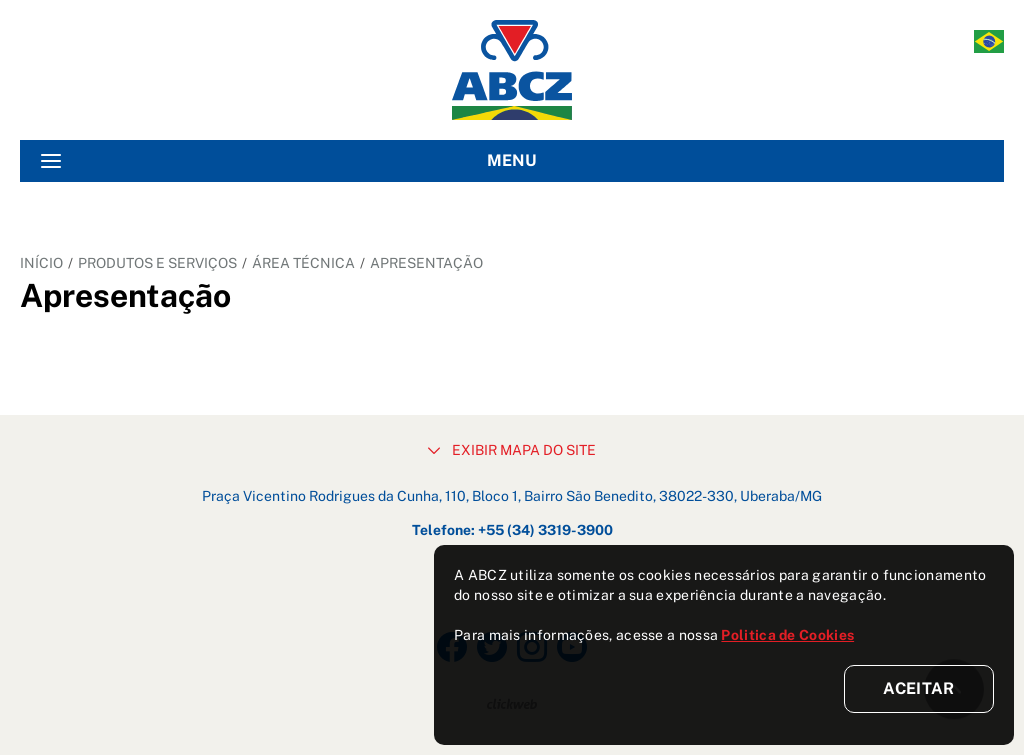 The height and width of the screenshot is (755, 1024). I want to click on ÁREA TÉCNICA, so click(303, 263).